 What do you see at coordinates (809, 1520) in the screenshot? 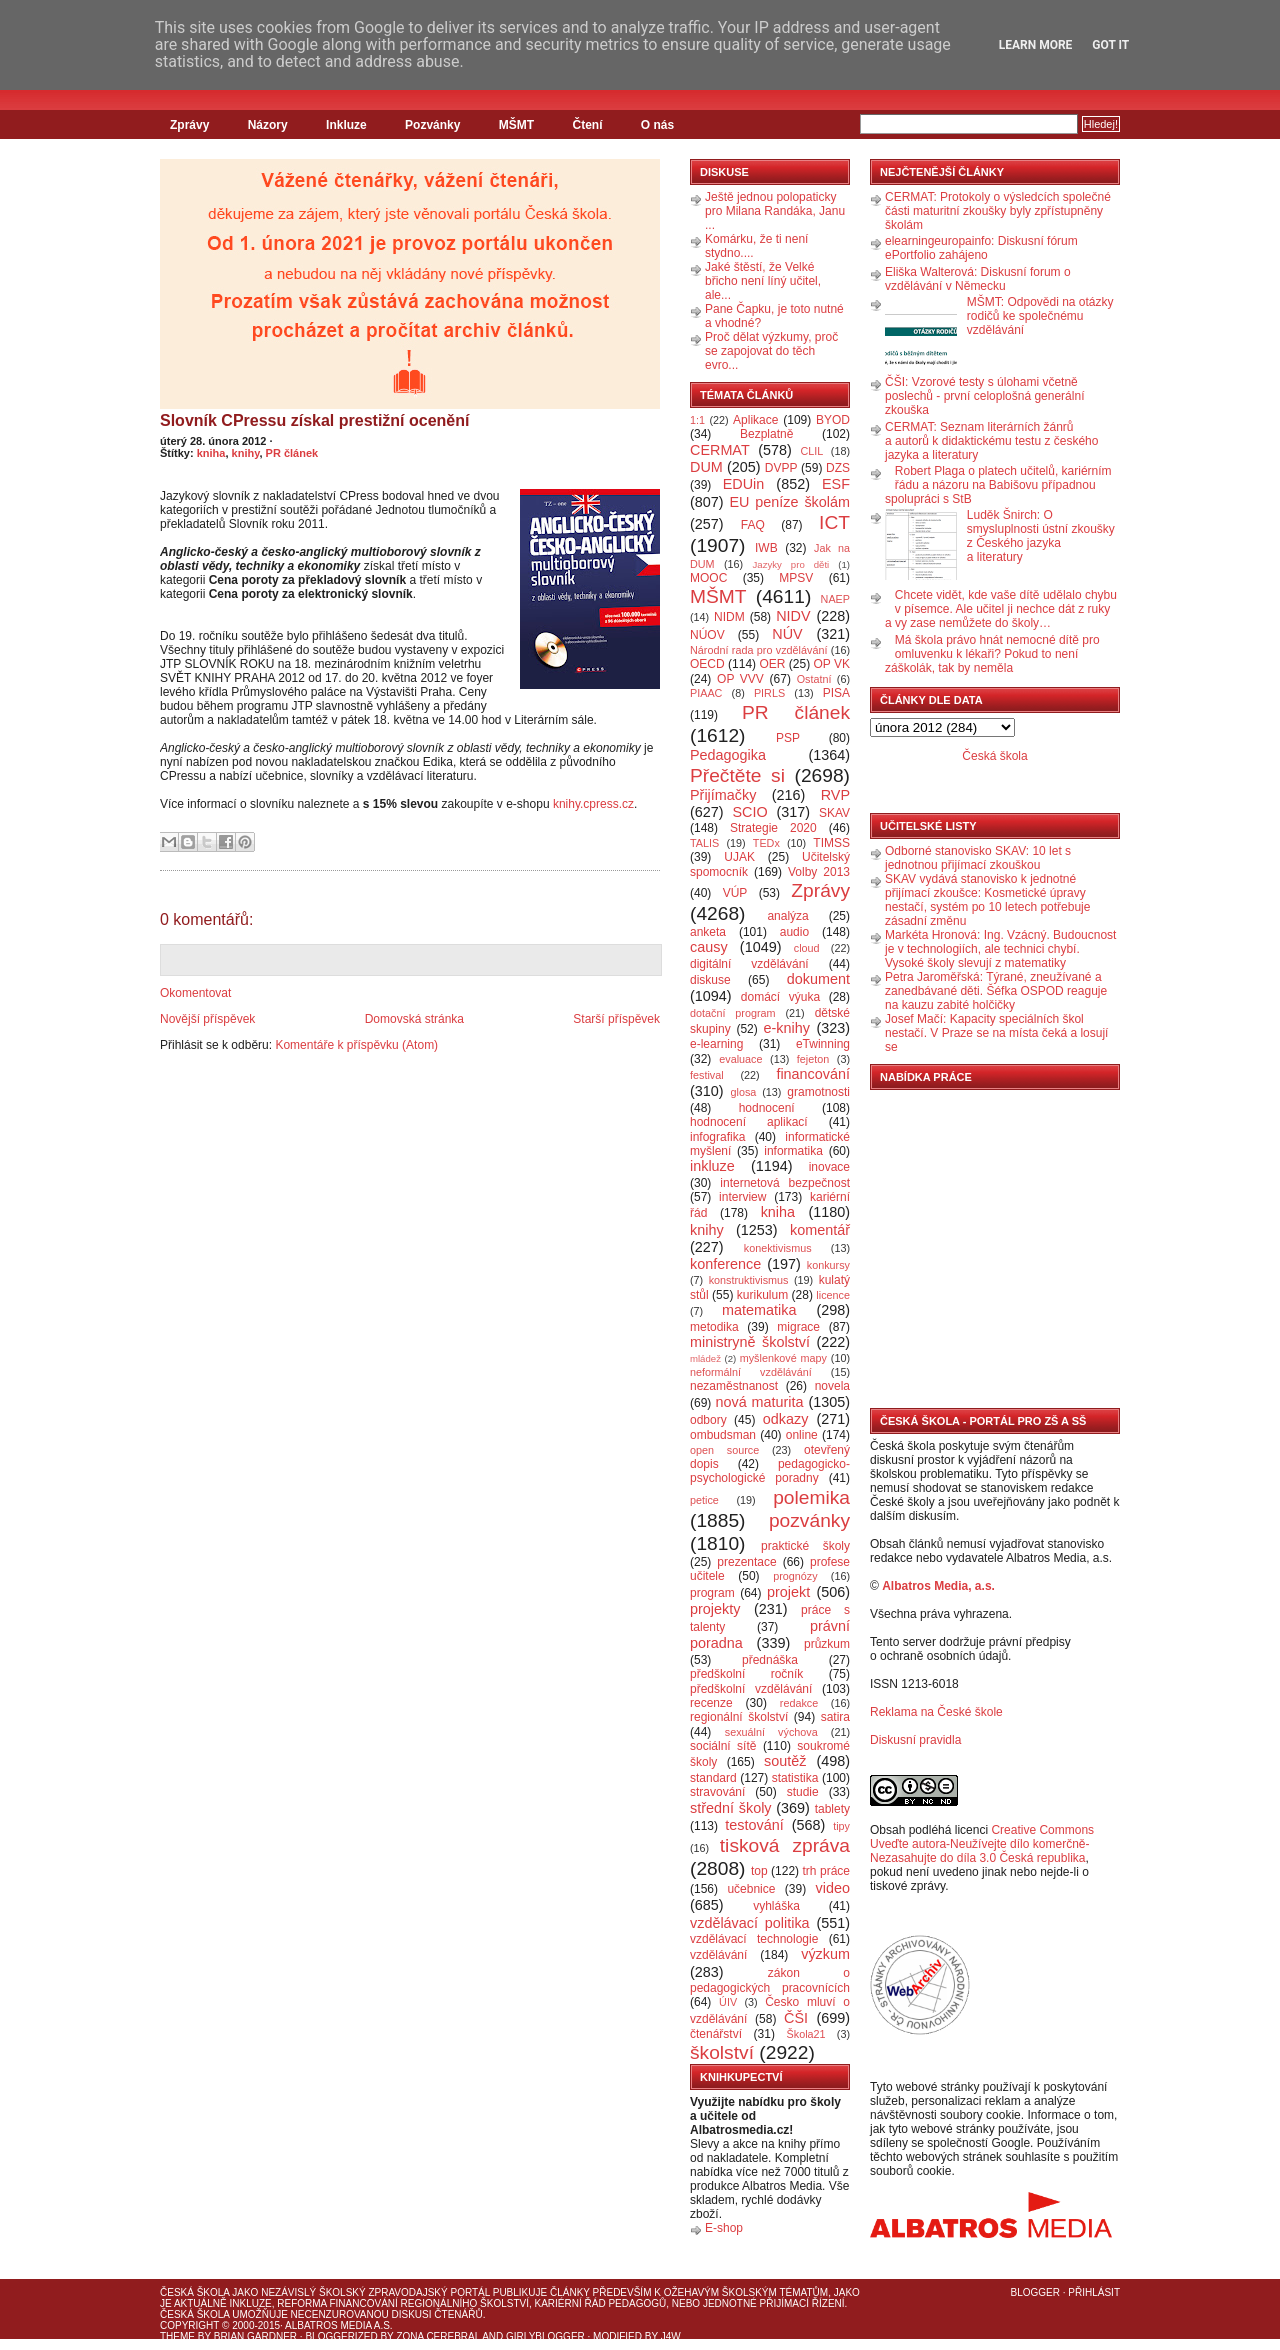
I see `pozvánky` at bounding box center [809, 1520].